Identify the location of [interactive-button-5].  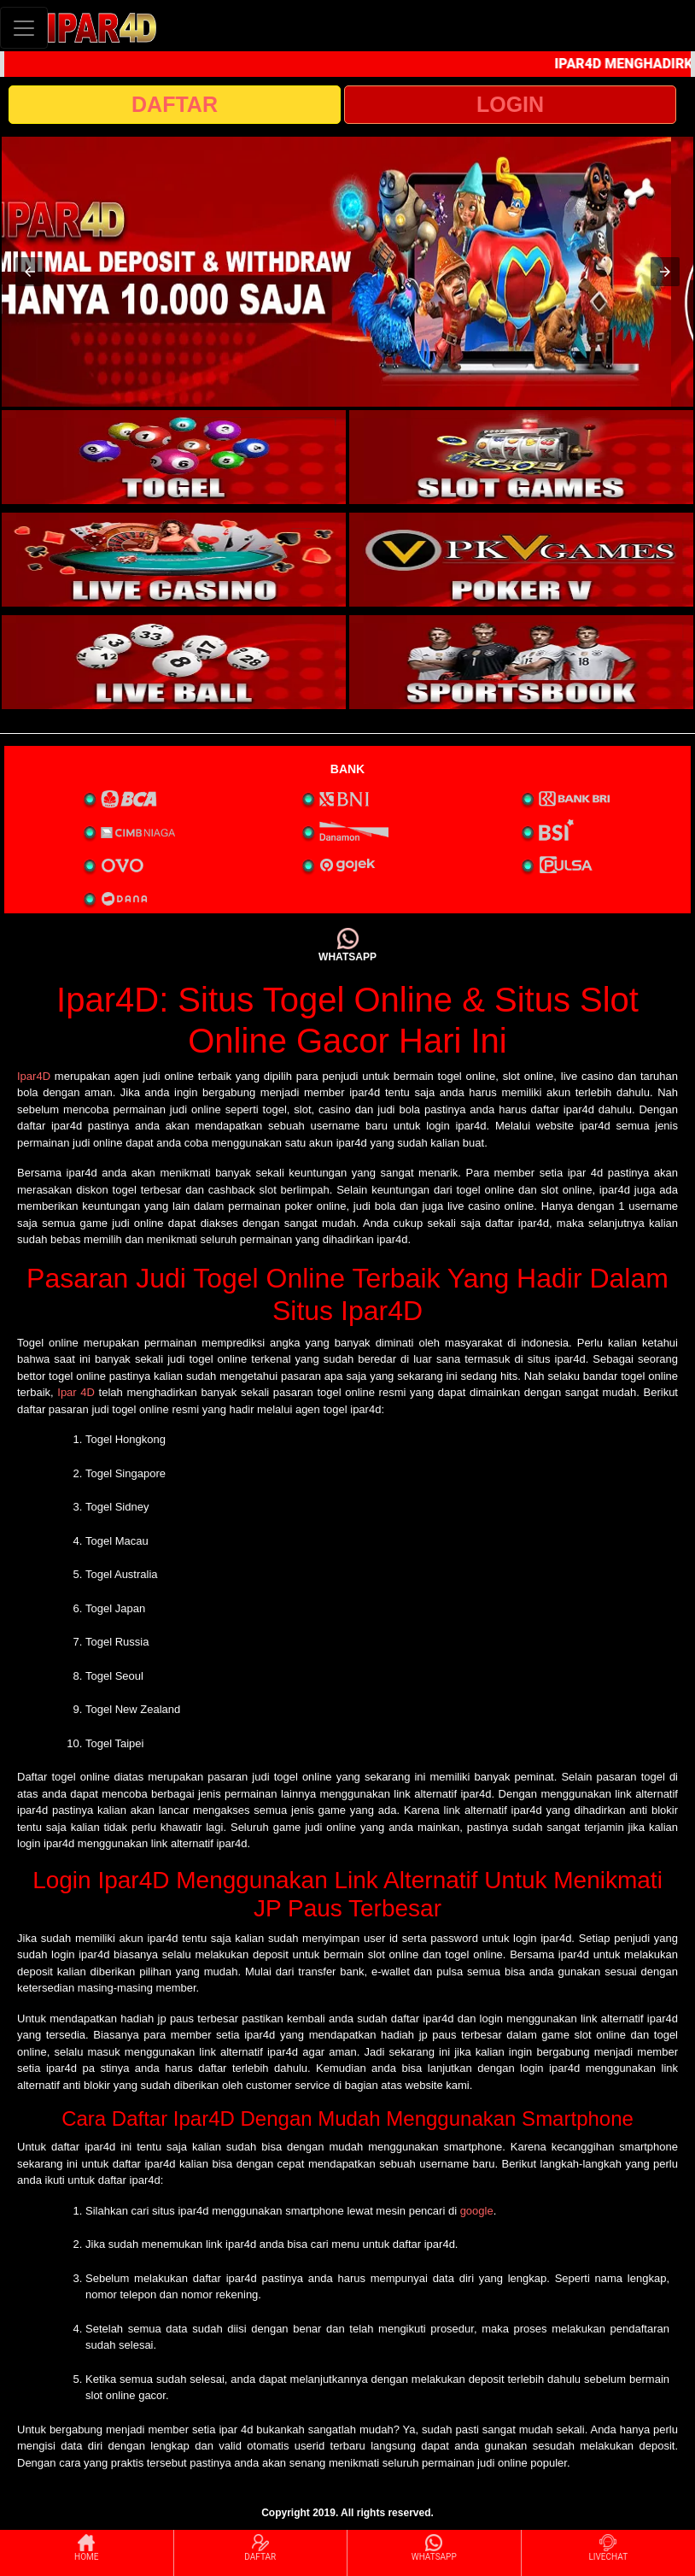
(174, 662).